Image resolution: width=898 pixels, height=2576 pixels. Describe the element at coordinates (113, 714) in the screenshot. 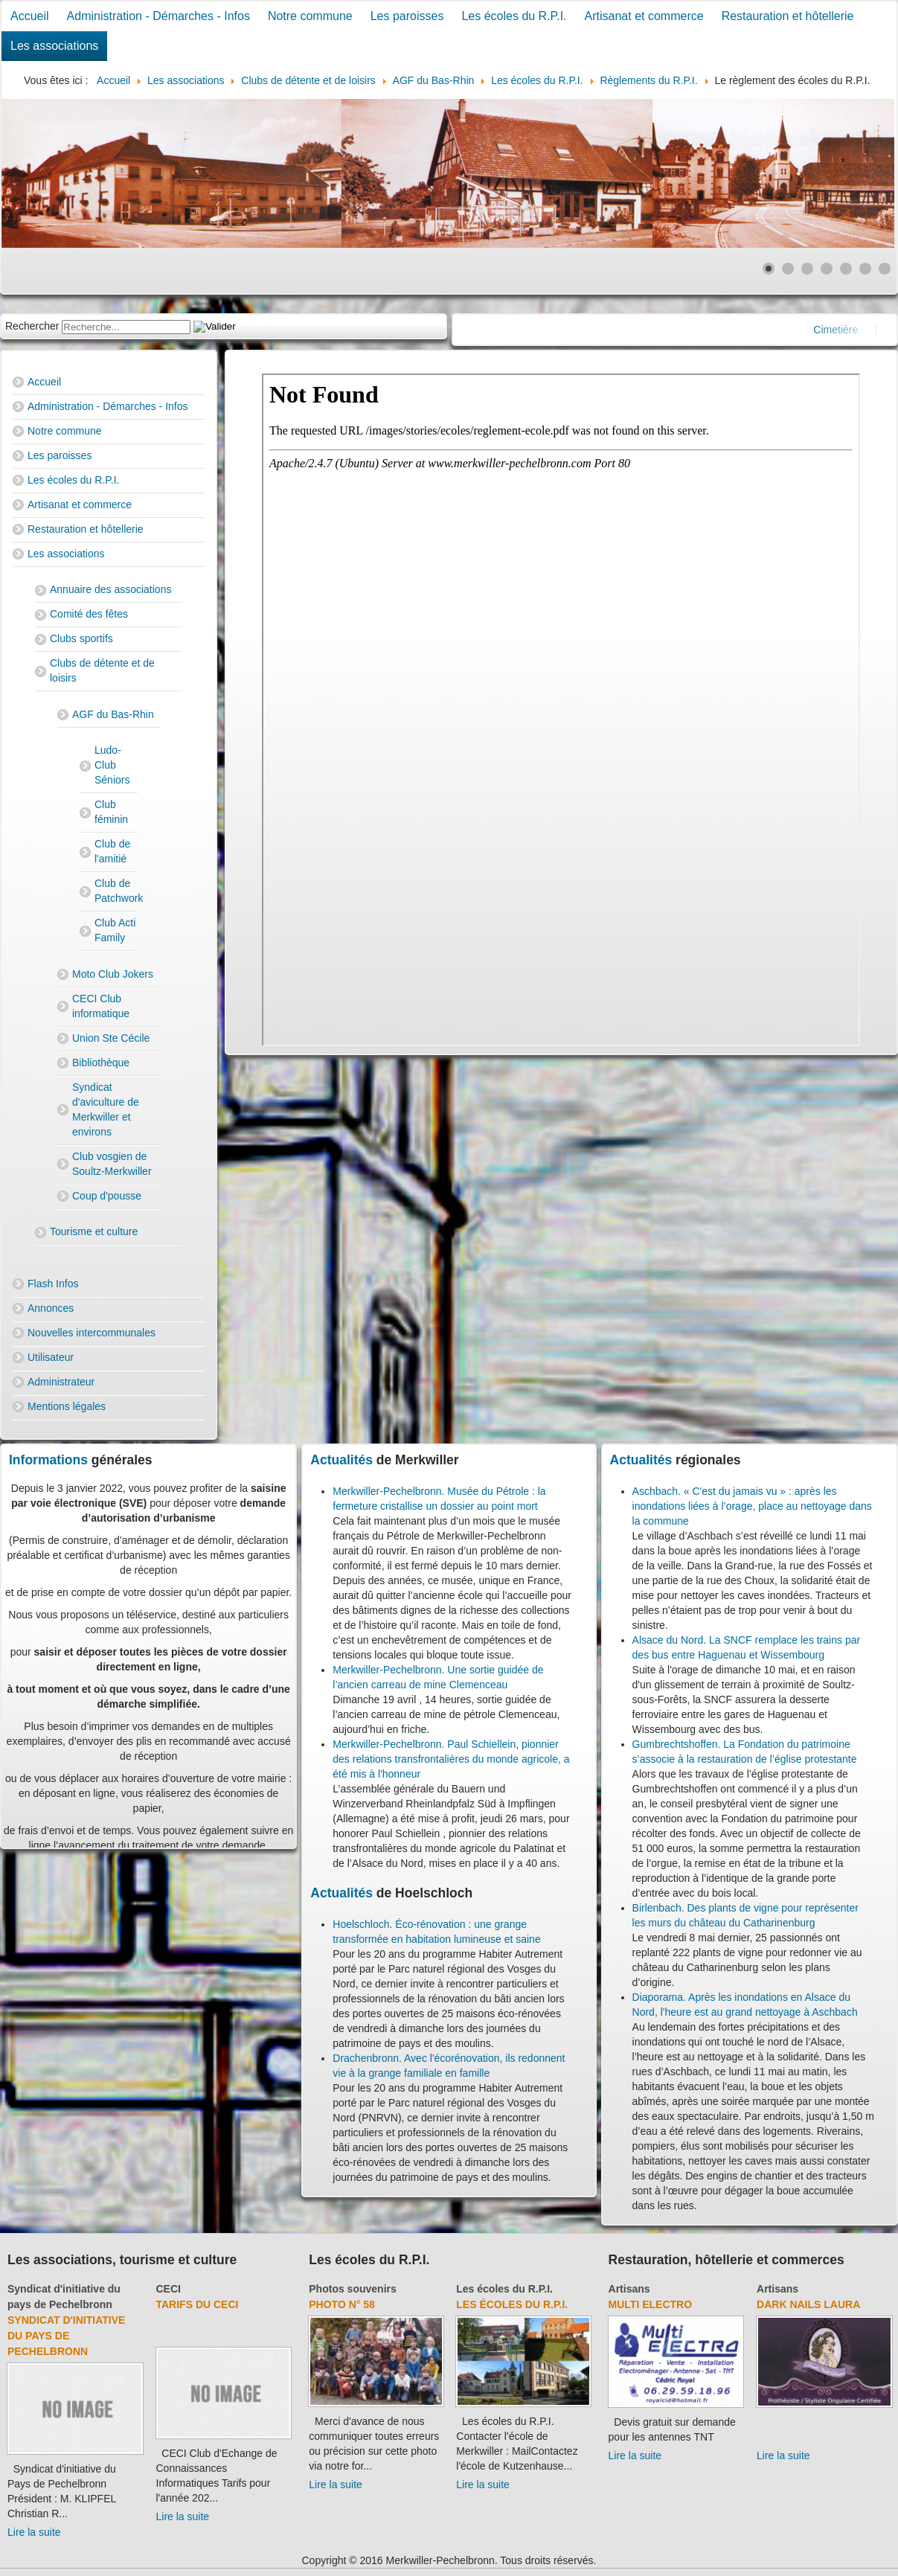

I see `AGF du Bas-Rhin` at that location.